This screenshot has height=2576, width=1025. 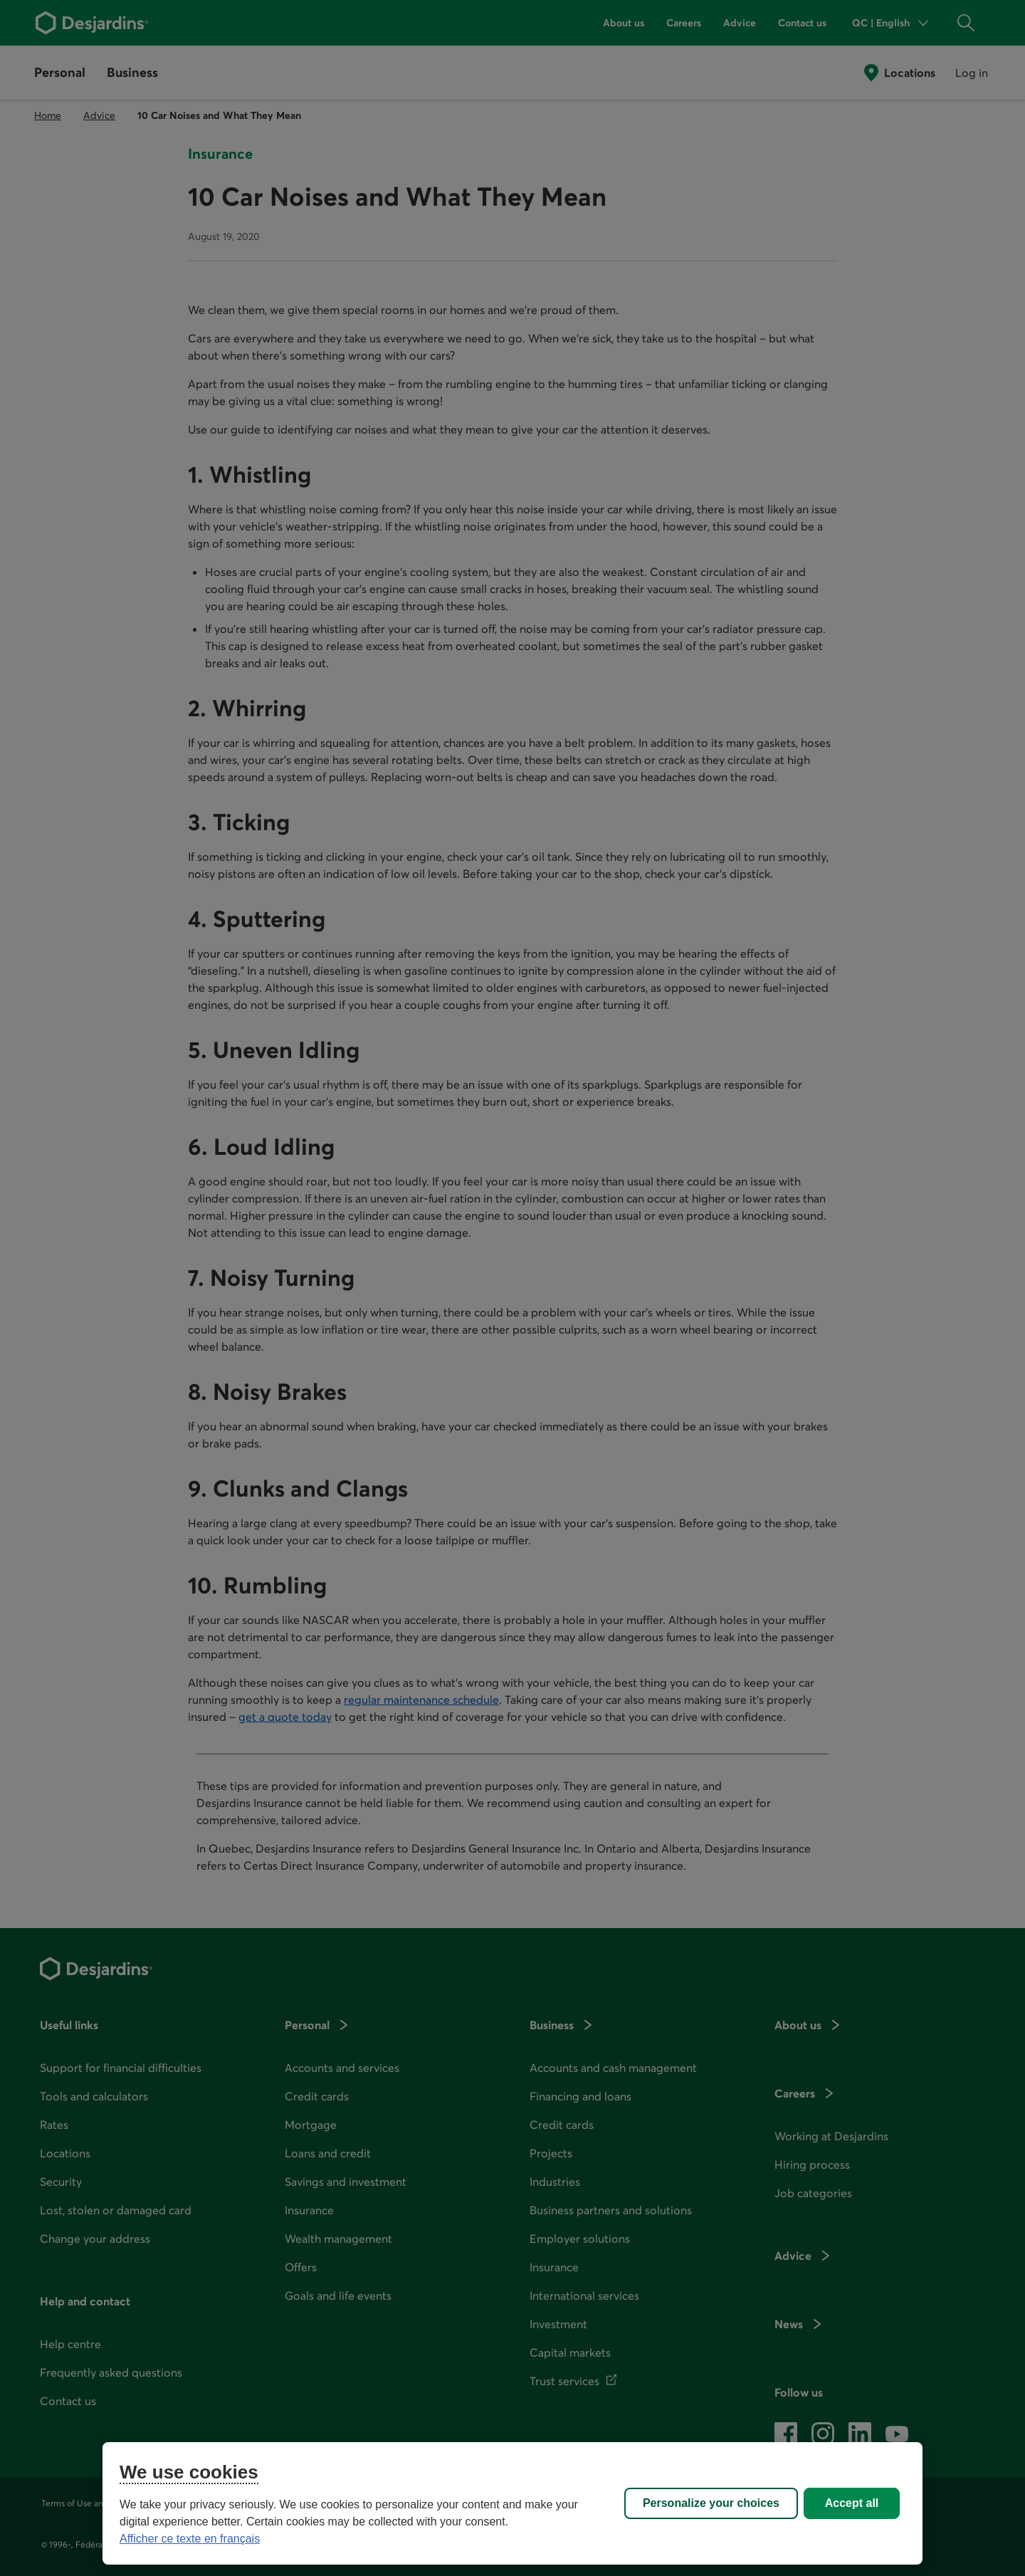 What do you see at coordinates (512, 2503) in the screenshot?
I see `[region]` at bounding box center [512, 2503].